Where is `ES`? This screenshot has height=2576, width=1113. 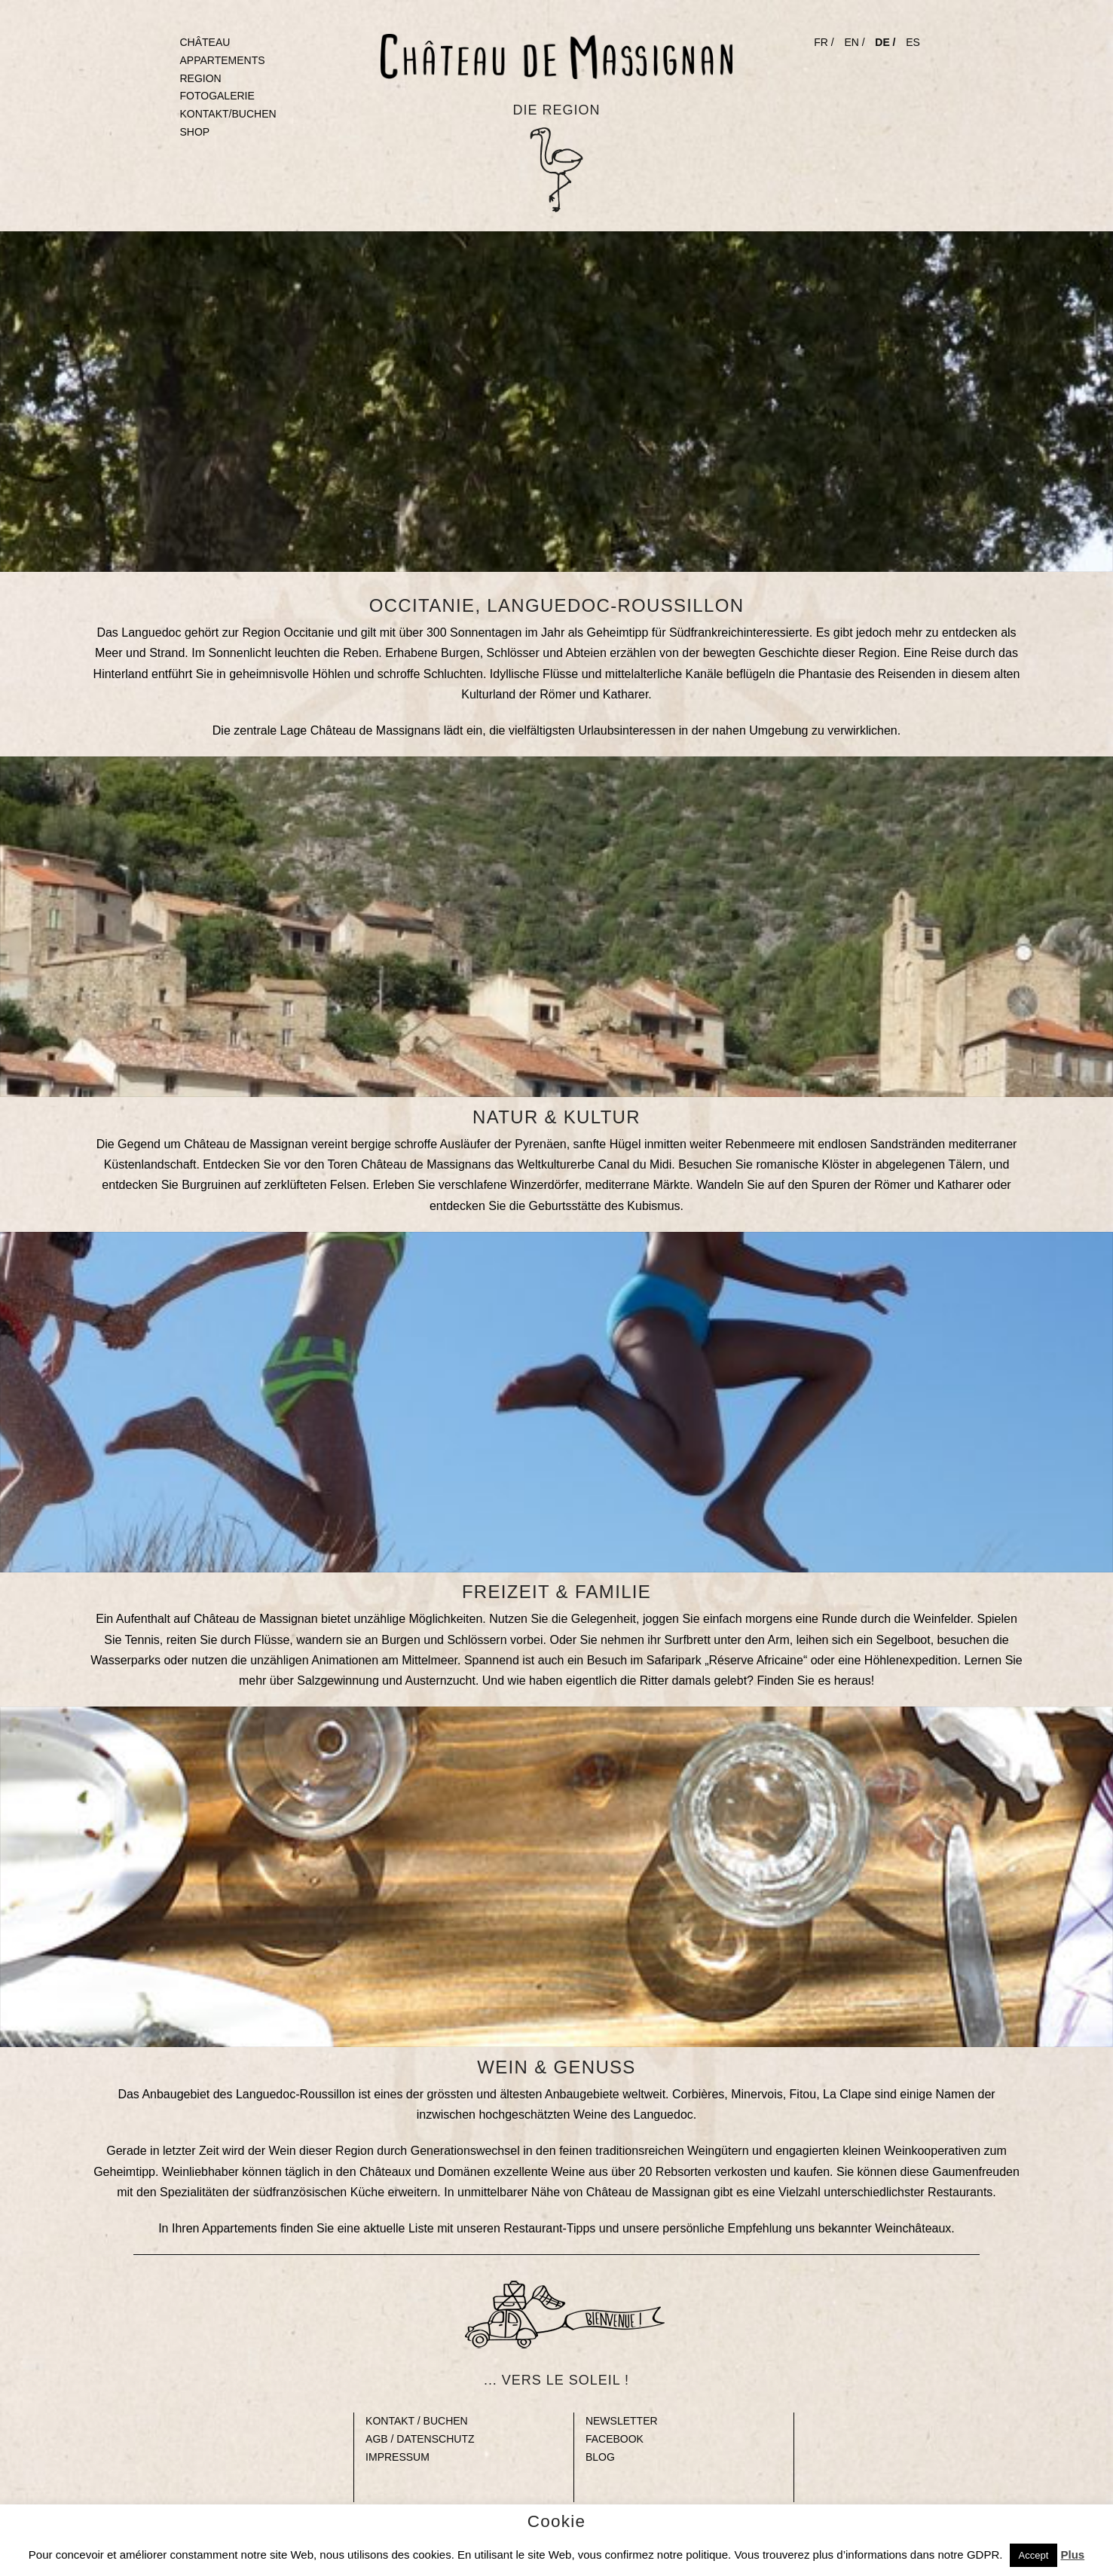
ES is located at coordinates (913, 42).